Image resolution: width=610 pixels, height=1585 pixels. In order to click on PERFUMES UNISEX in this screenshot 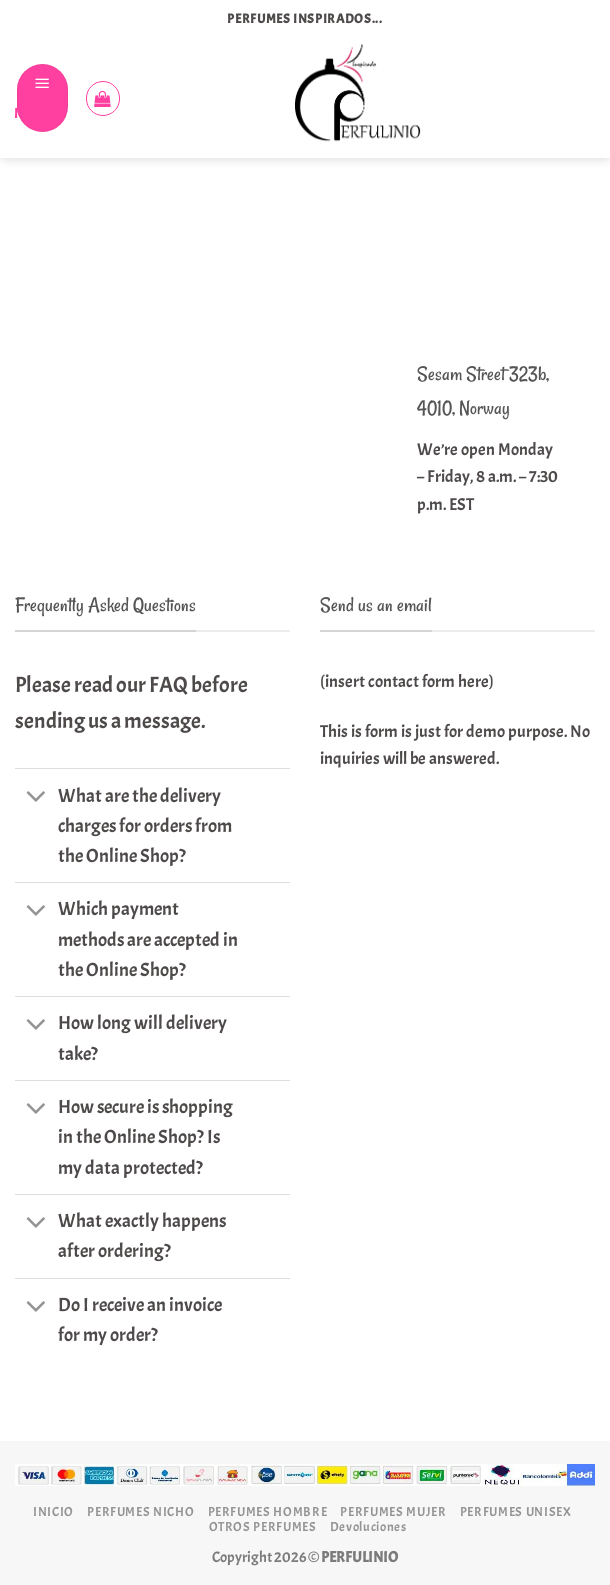, I will do `click(516, 1511)`.